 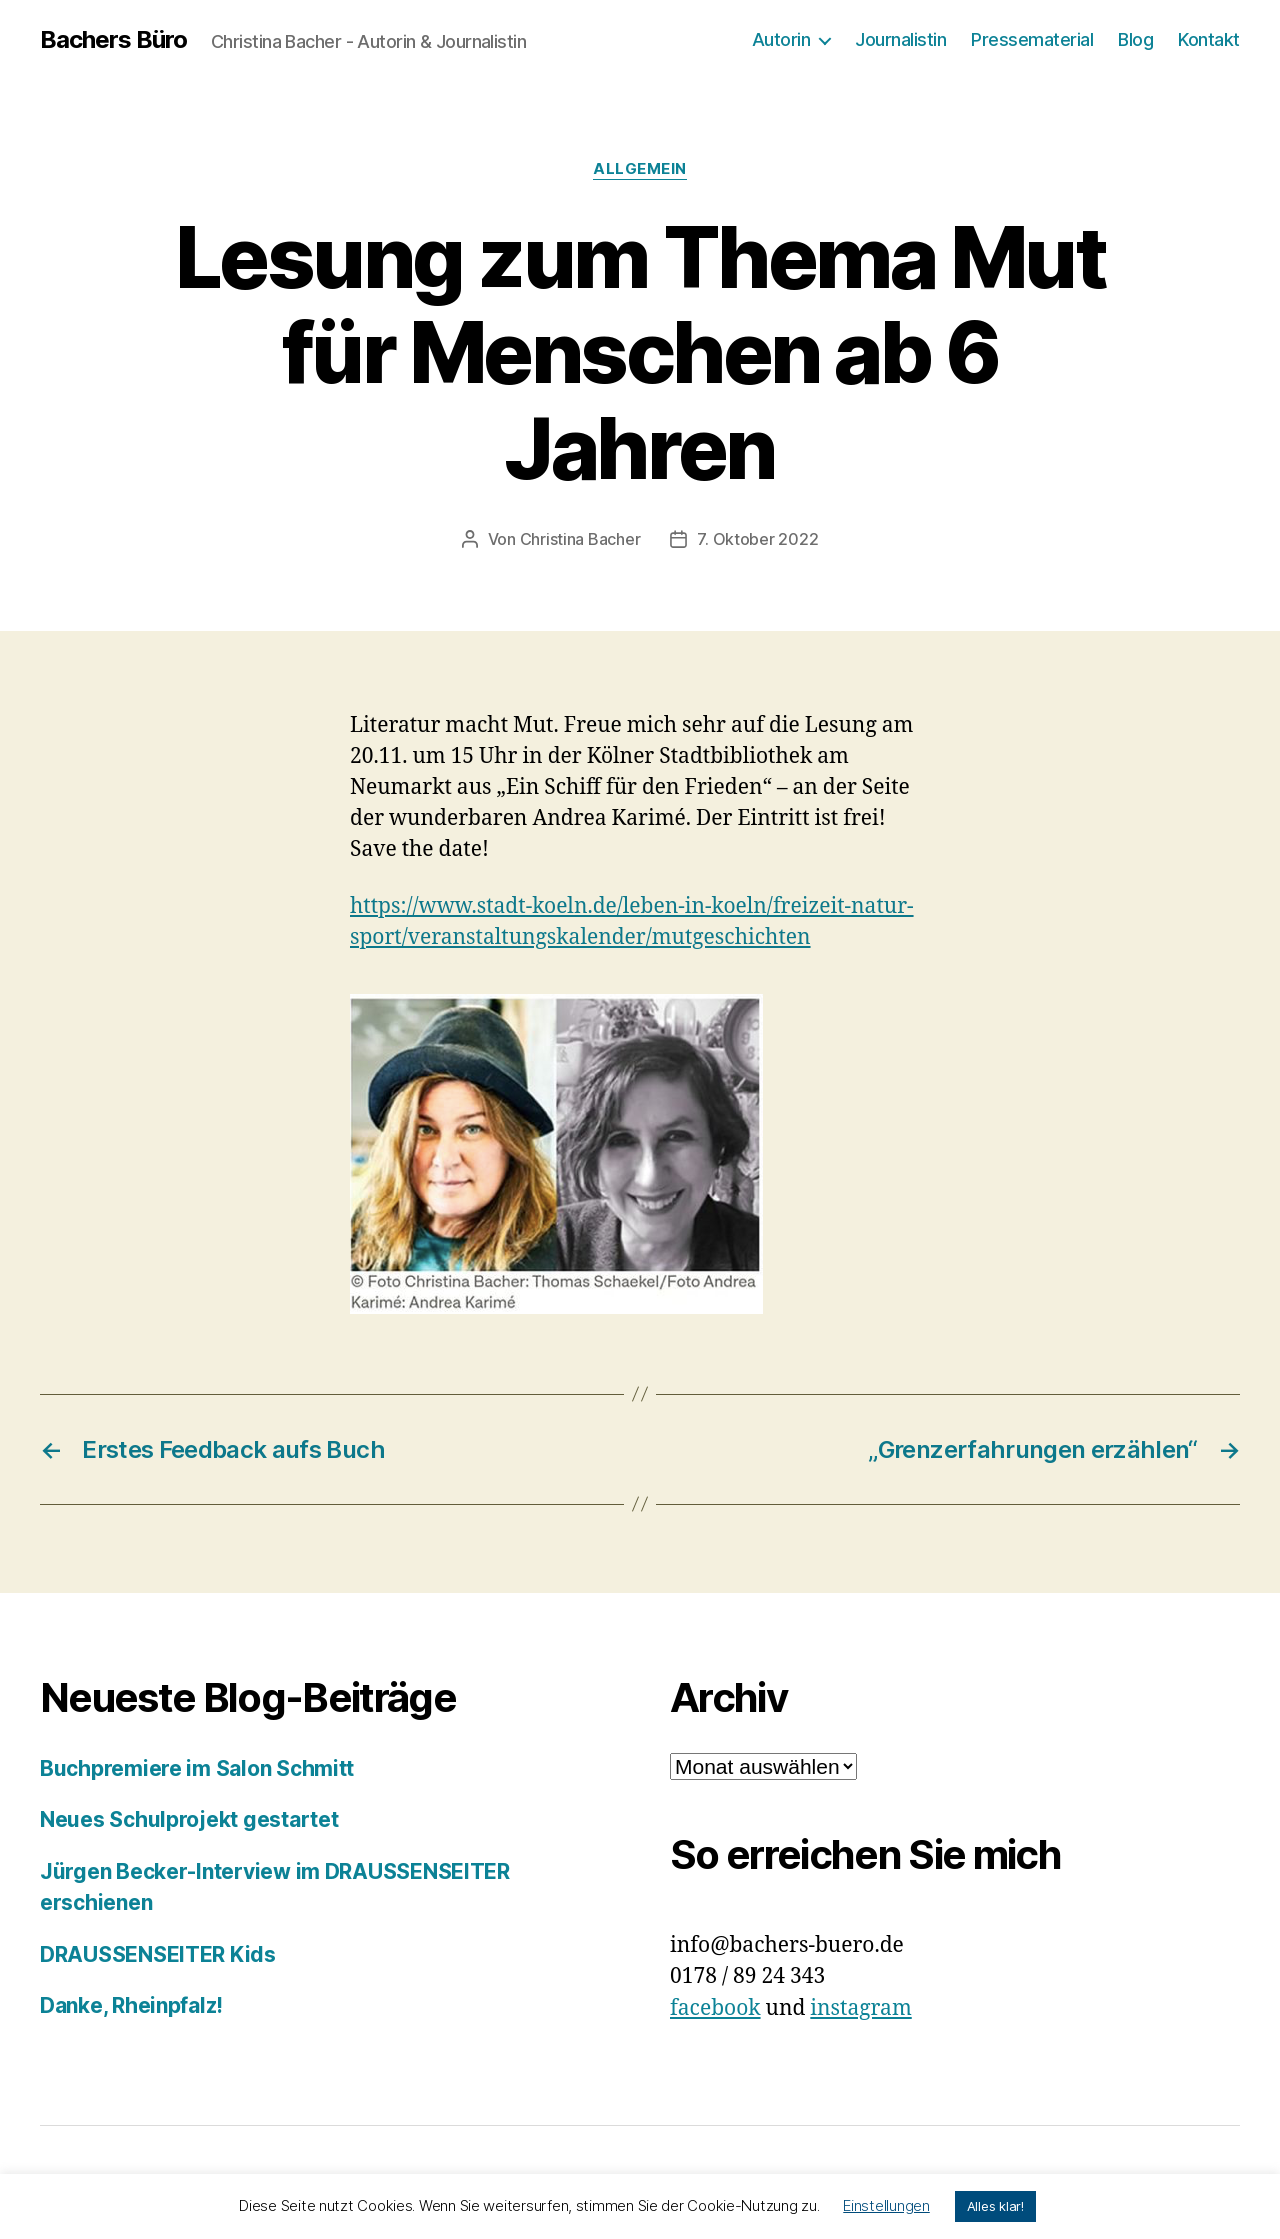 I want to click on Bachers Büro, so click(x=113, y=40).